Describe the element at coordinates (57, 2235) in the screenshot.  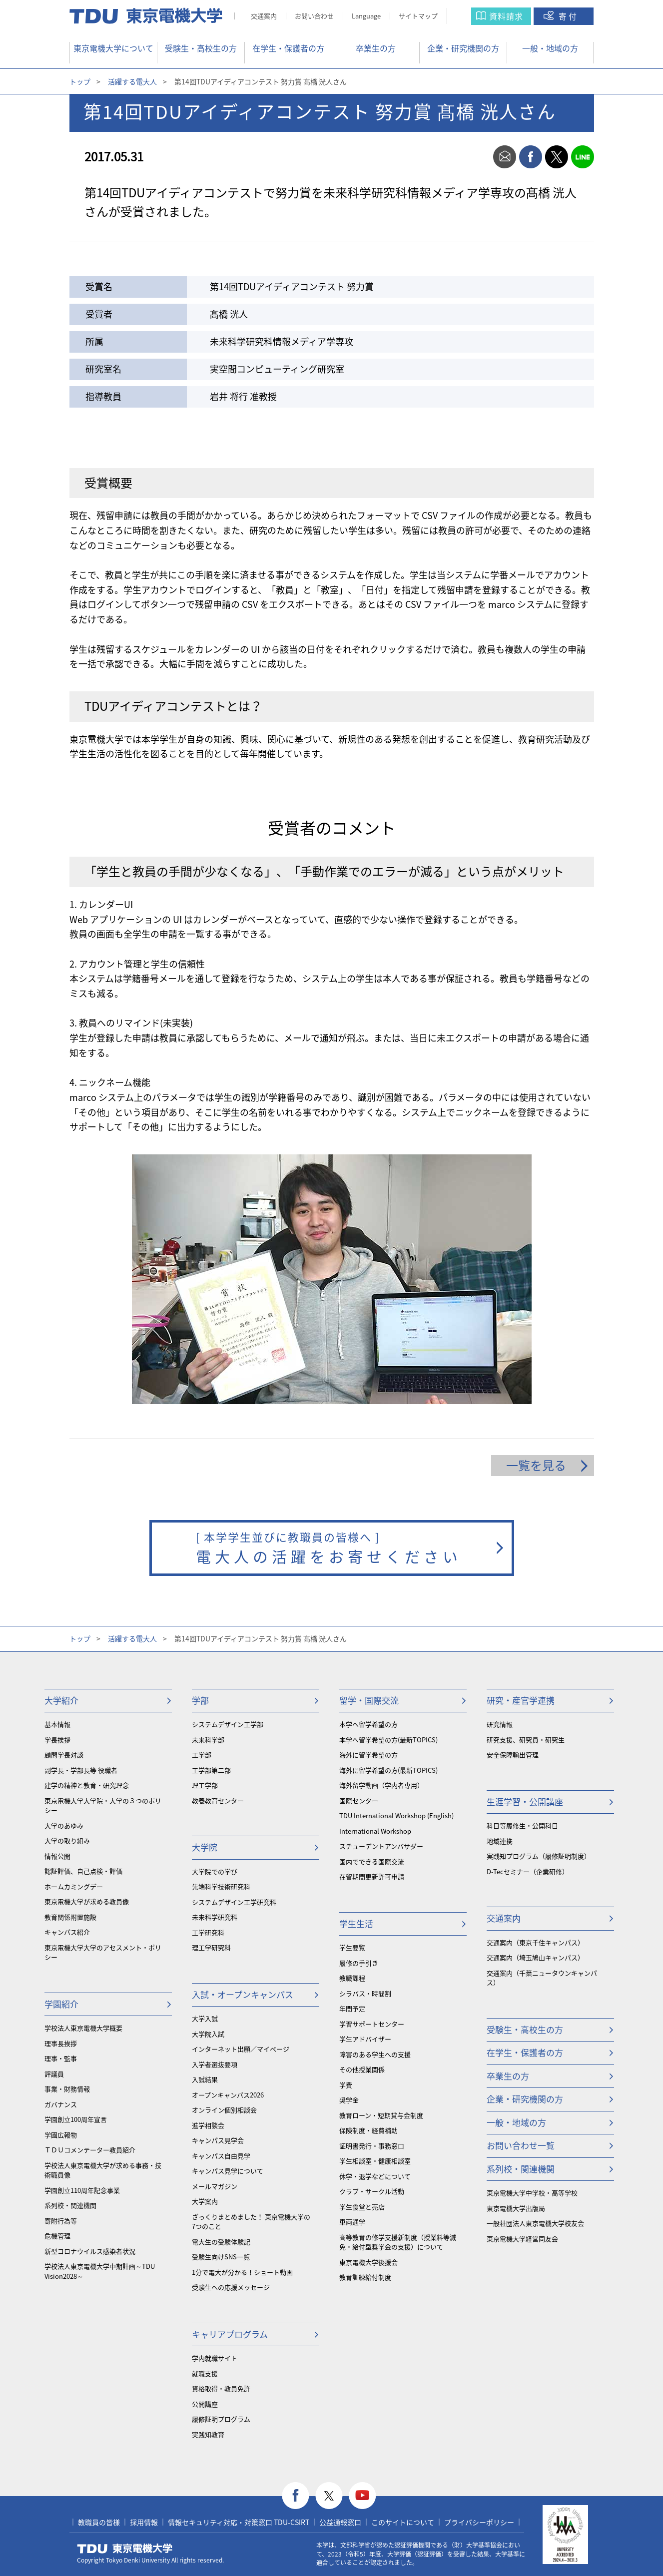
I see `危機管理` at that location.